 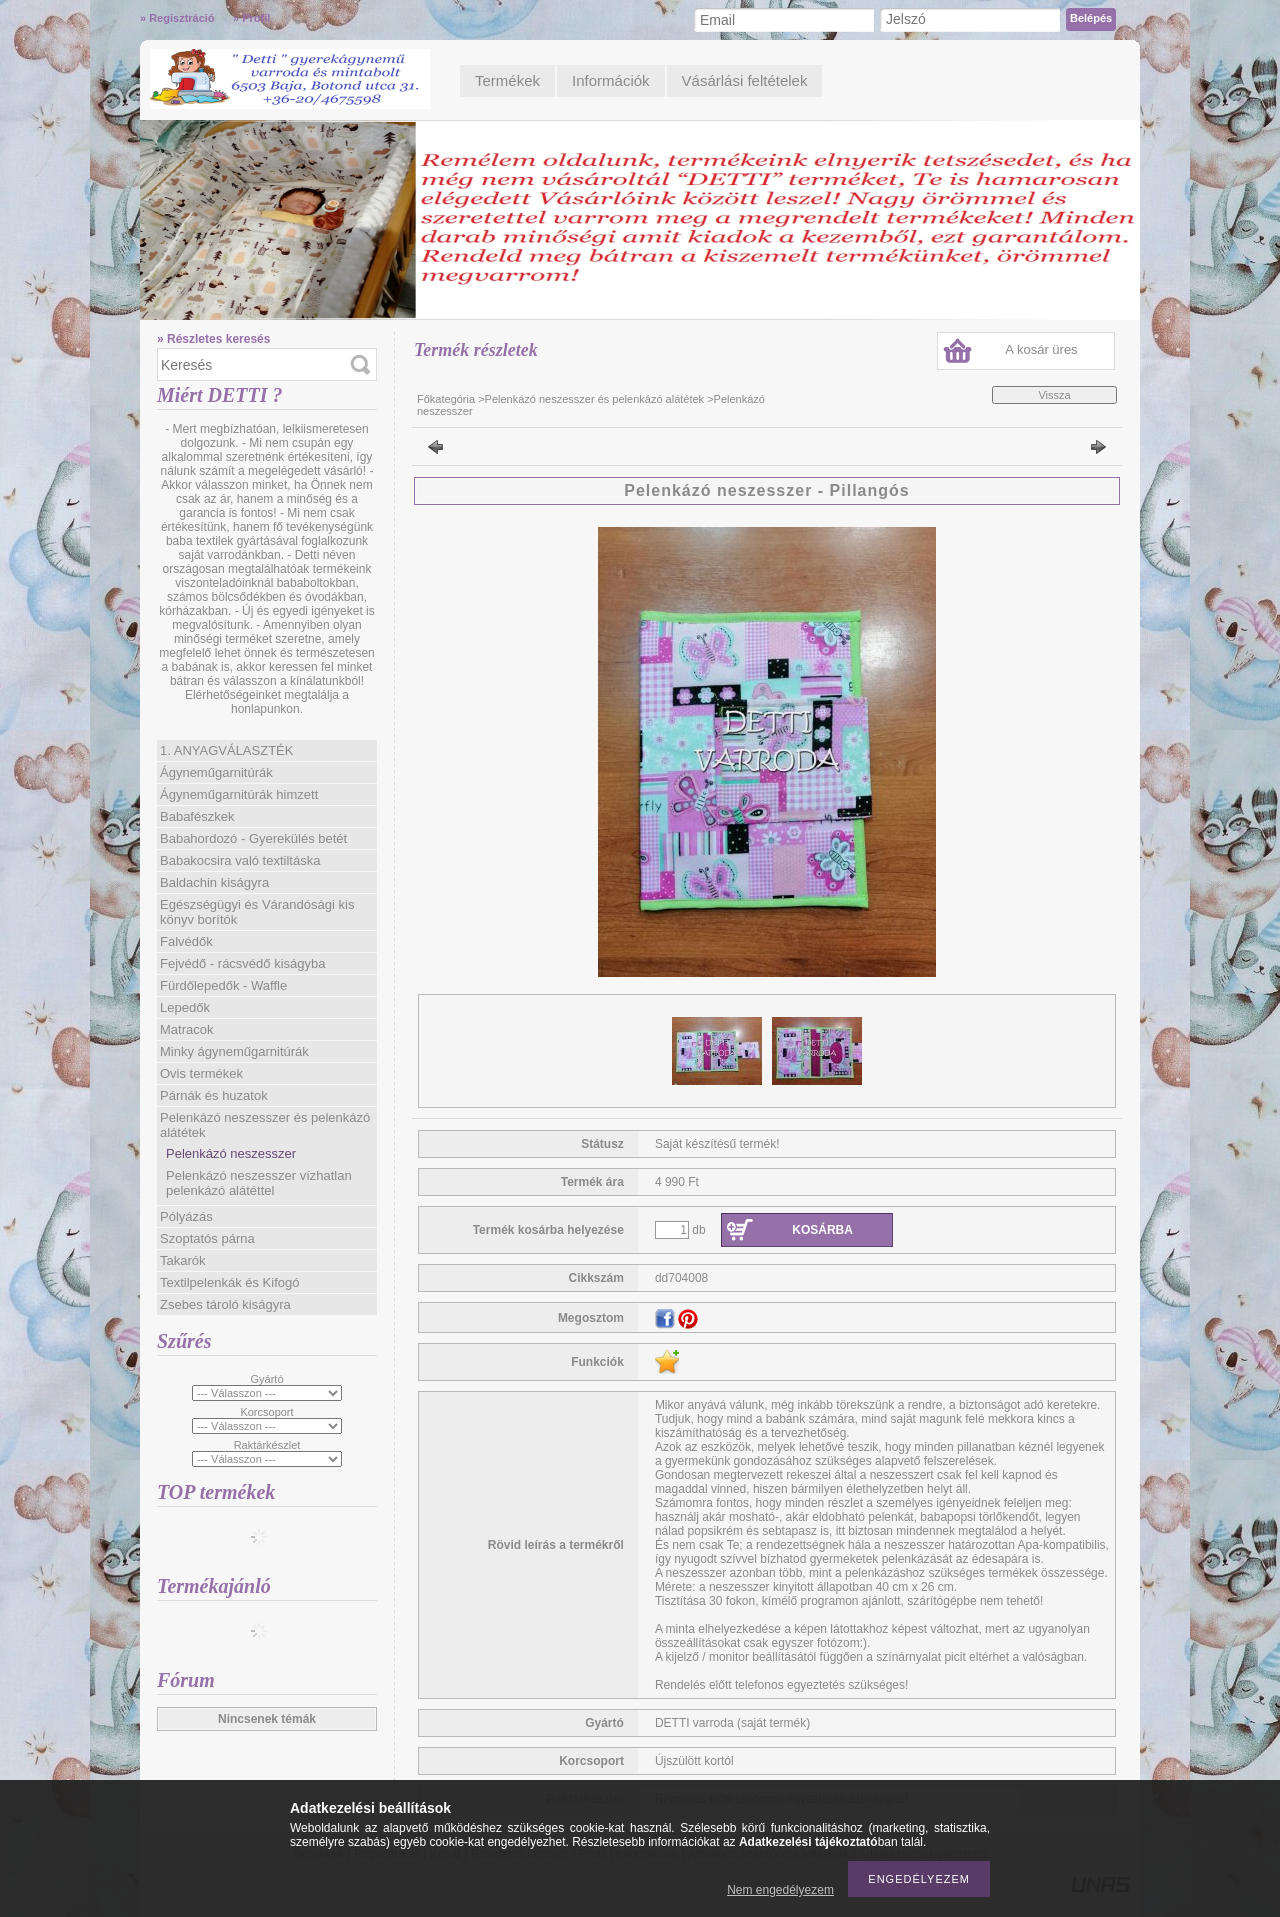 What do you see at coordinates (446, 399) in the screenshot?
I see `Főkategória` at bounding box center [446, 399].